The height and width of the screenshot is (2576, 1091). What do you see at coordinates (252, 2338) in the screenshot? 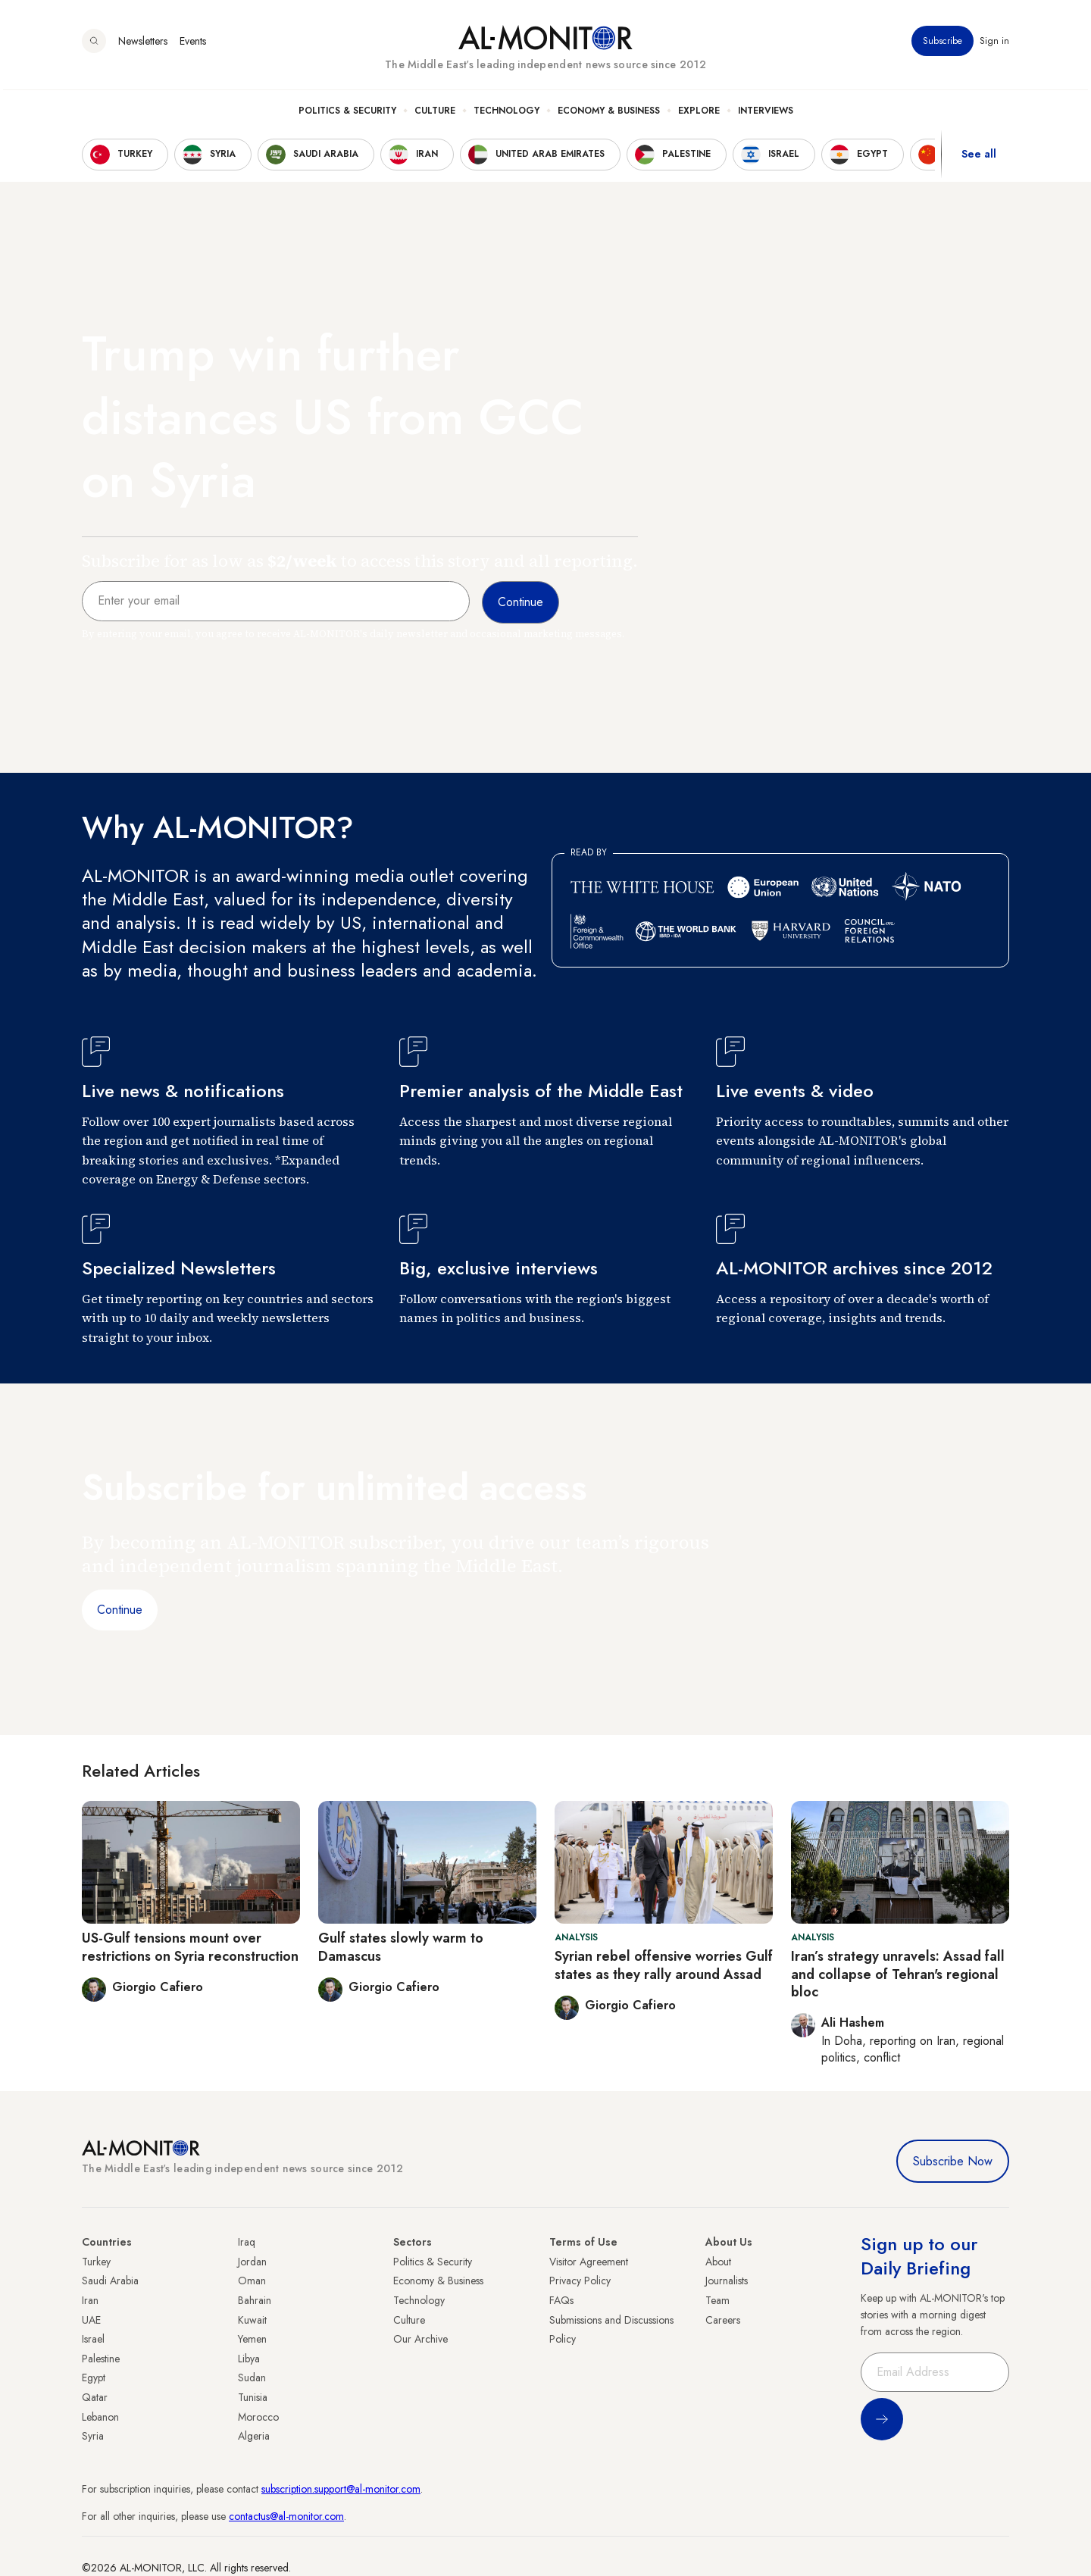
I see `Yemen` at bounding box center [252, 2338].